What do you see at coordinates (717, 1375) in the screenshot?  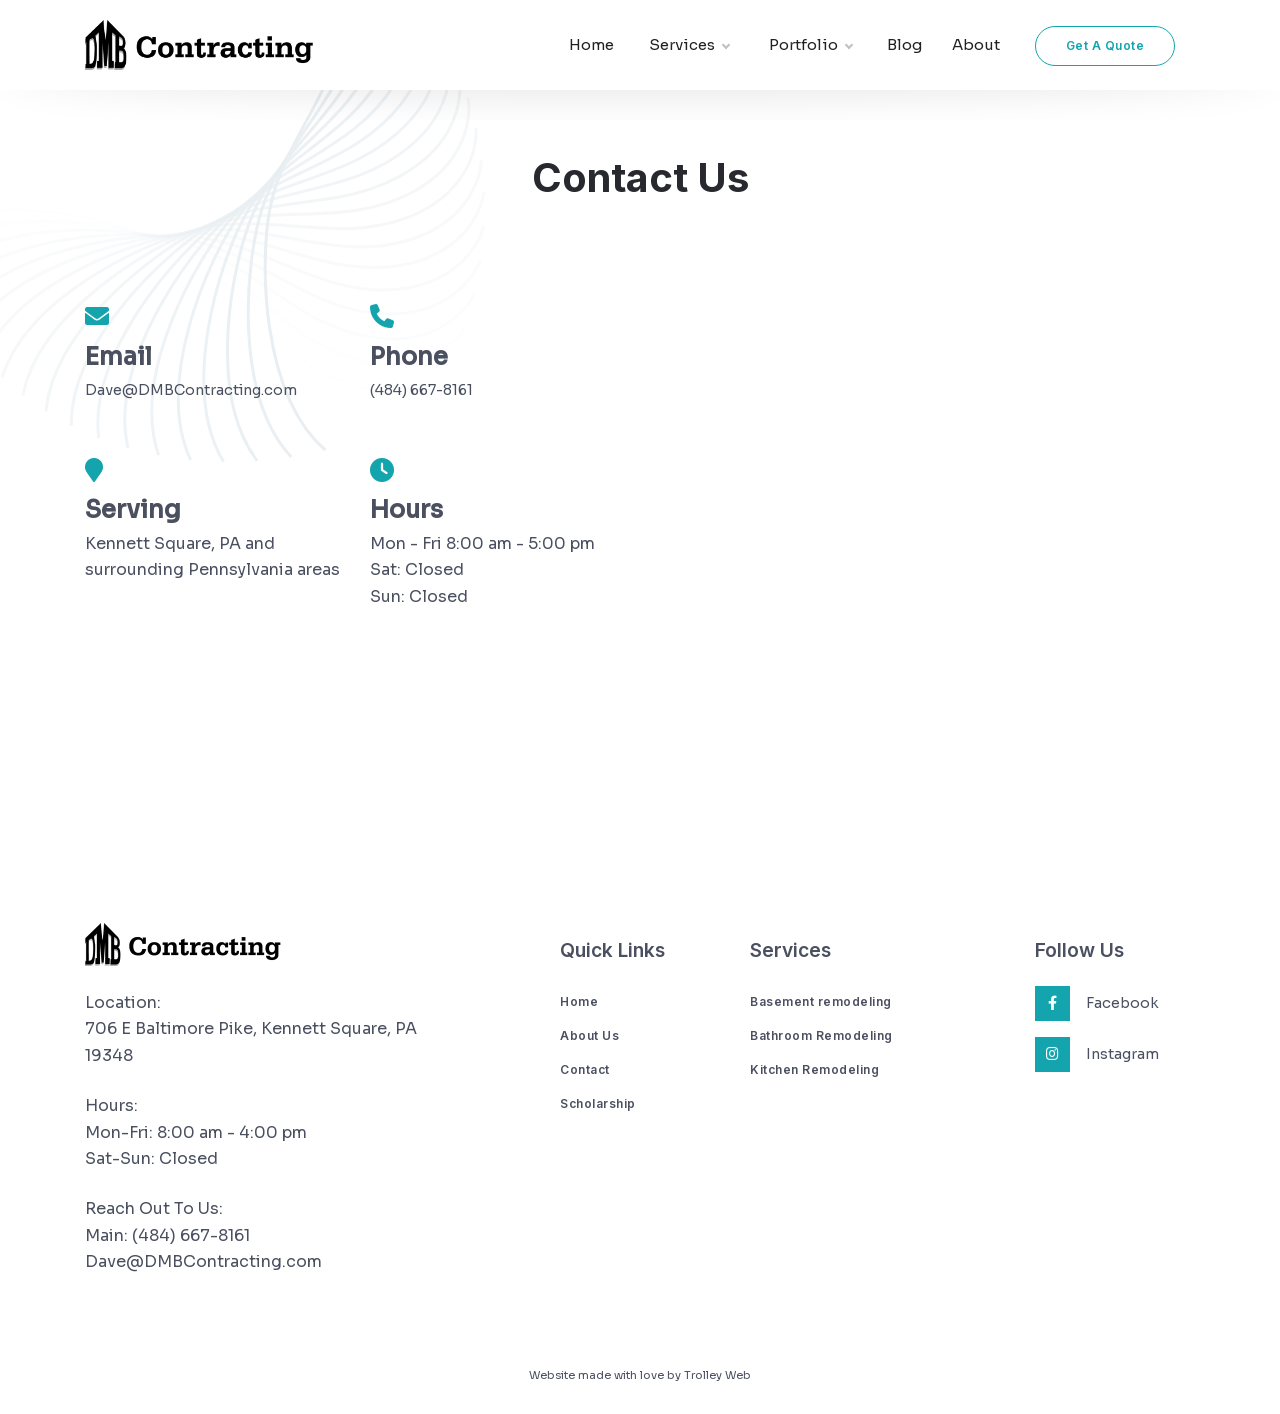 I see `Trolley Web` at bounding box center [717, 1375].